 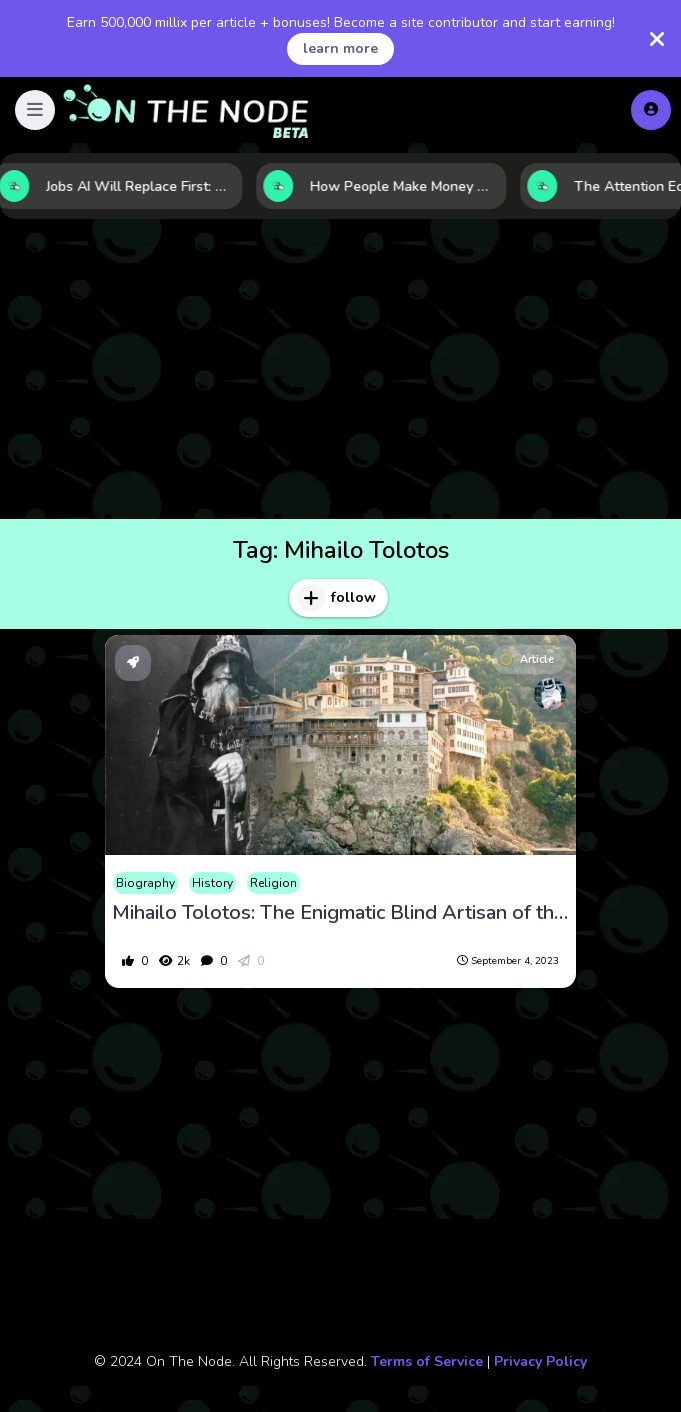 What do you see at coordinates (145, 883) in the screenshot?
I see `Biography` at bounding box center [145, 883].